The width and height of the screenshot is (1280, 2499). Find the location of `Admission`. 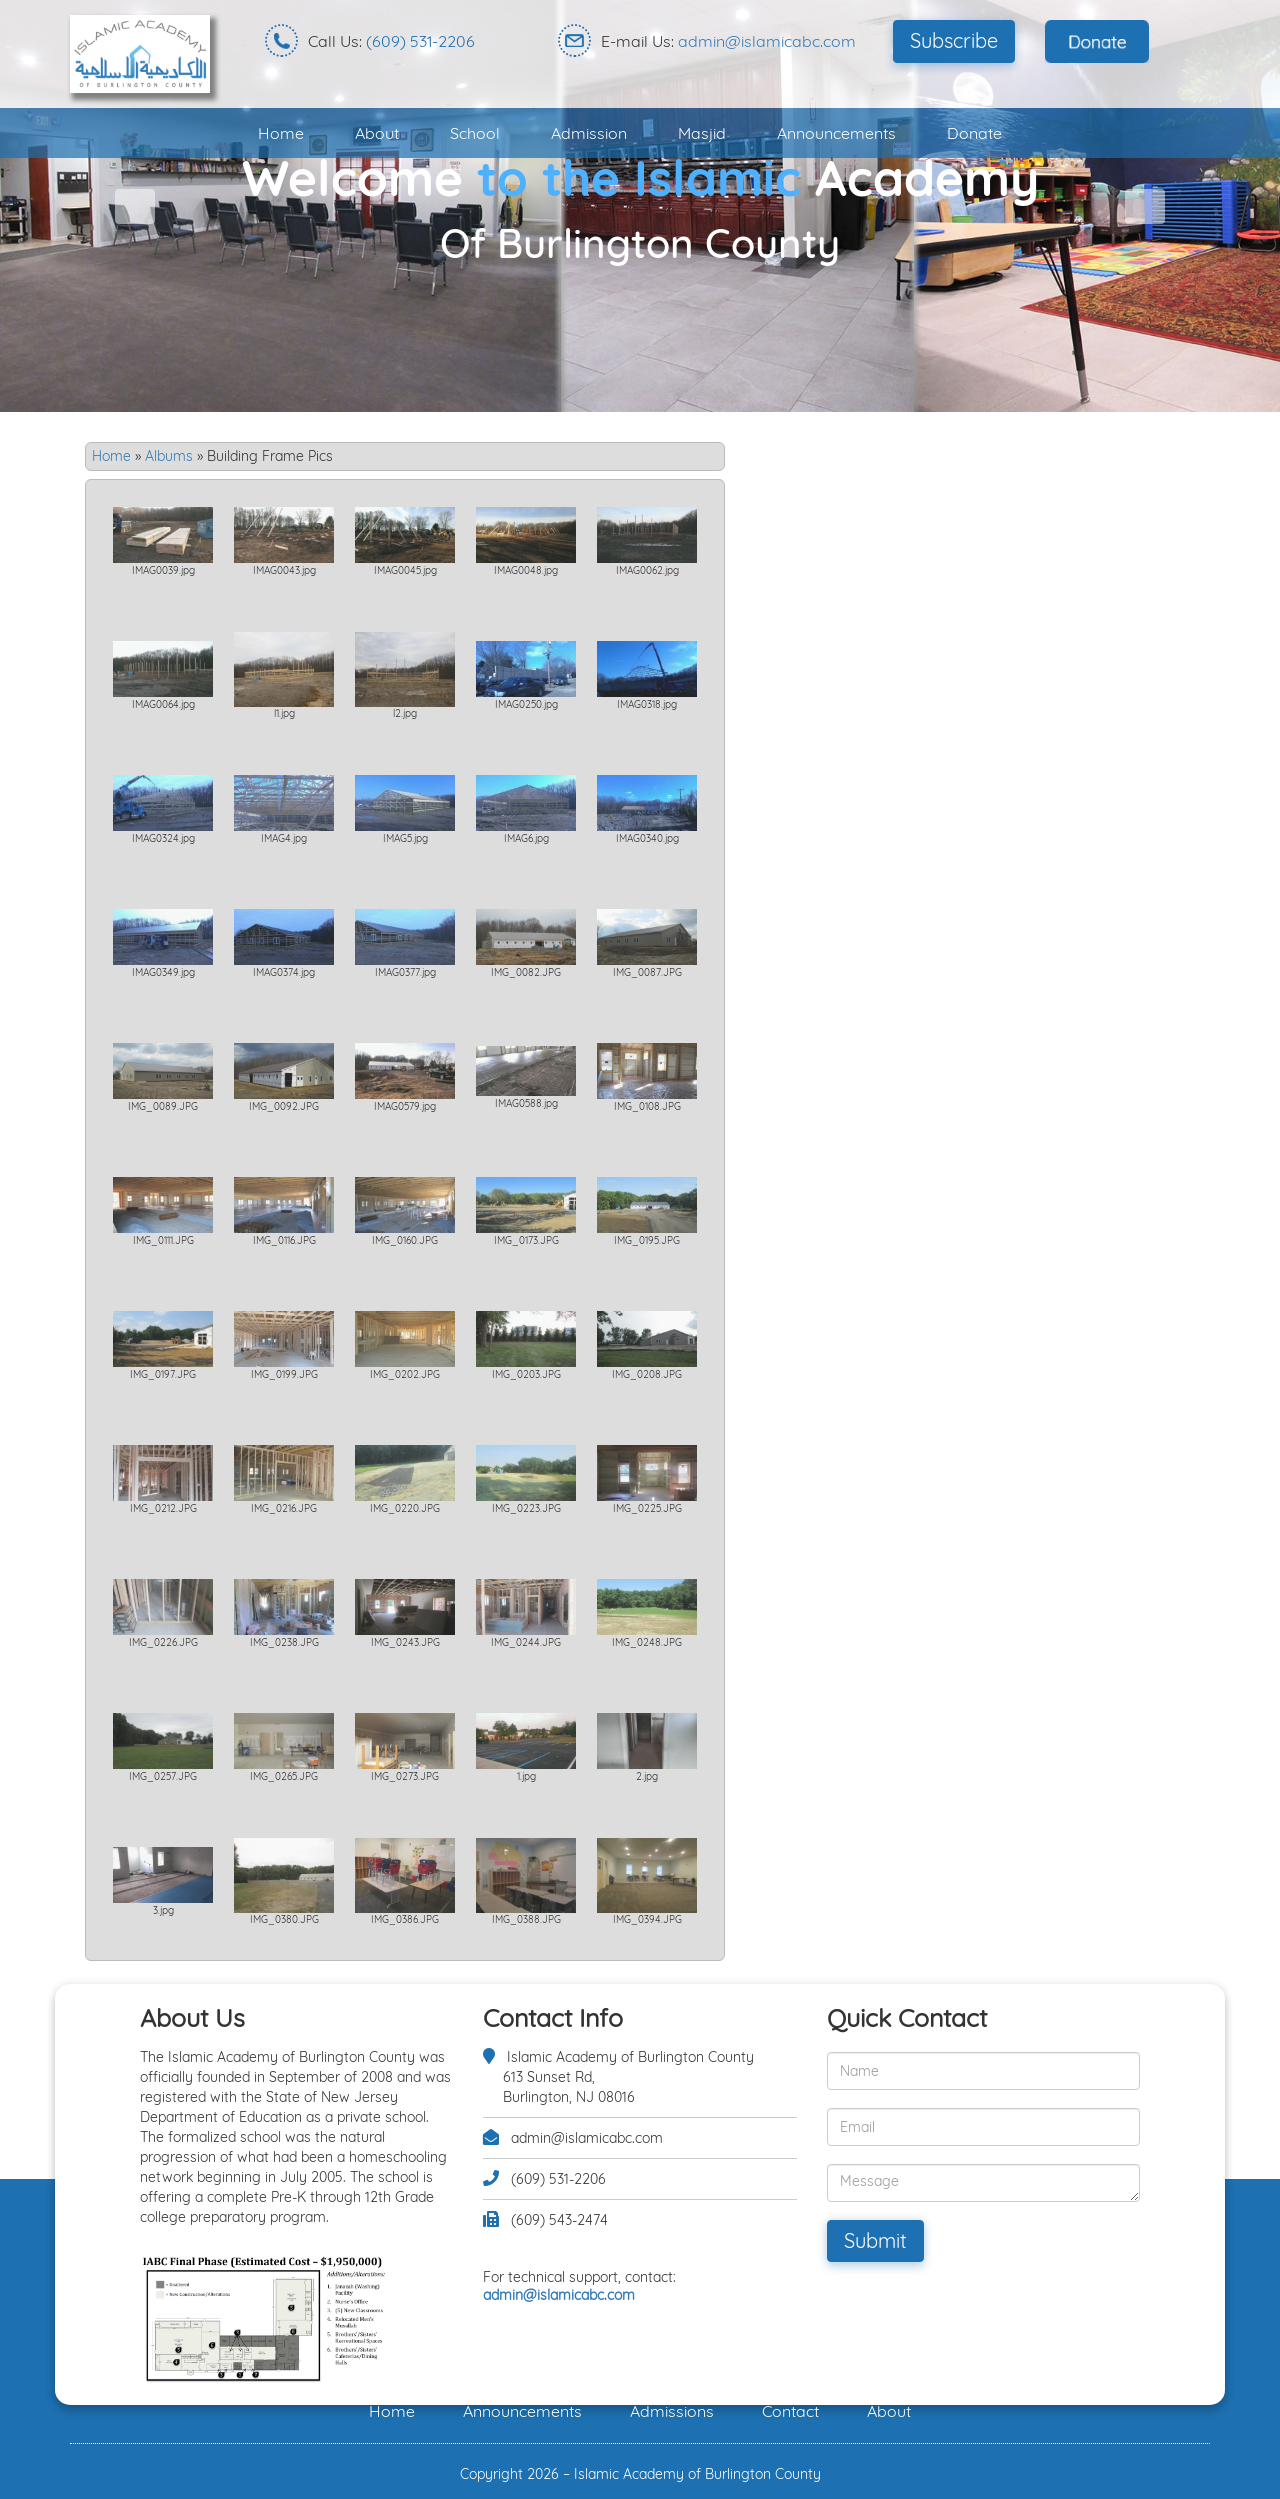

Admission is located at coordinates (589, 133).